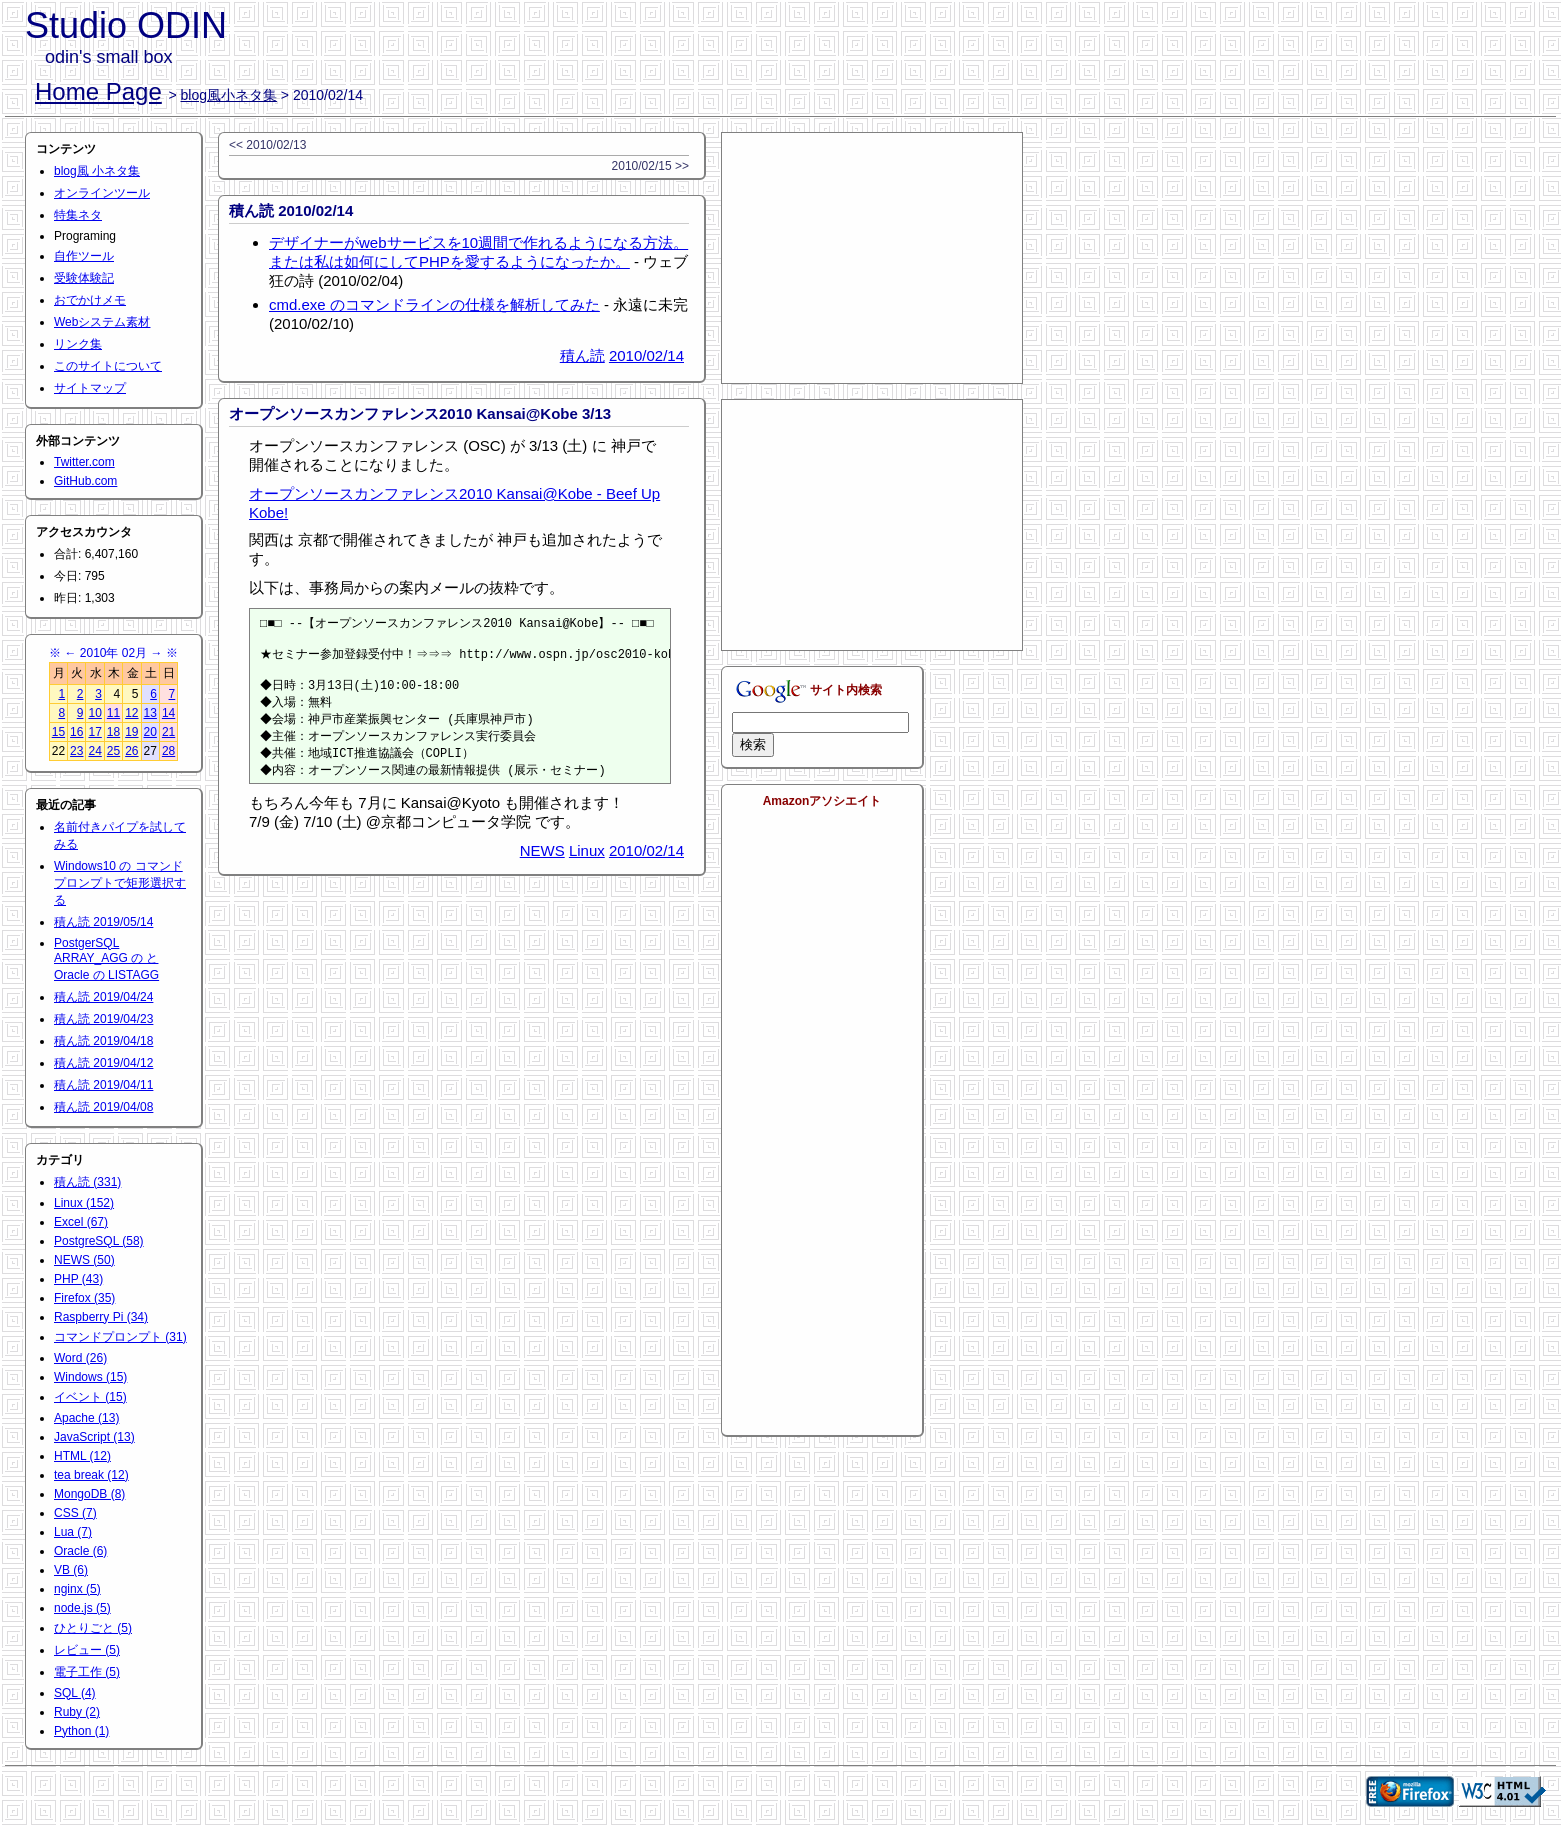 The width and height of the screenshot is (1561, 1825). Describe the element at coordinates (650, 166) in the screenshot. I see `2010/02/15 >>` at that location.